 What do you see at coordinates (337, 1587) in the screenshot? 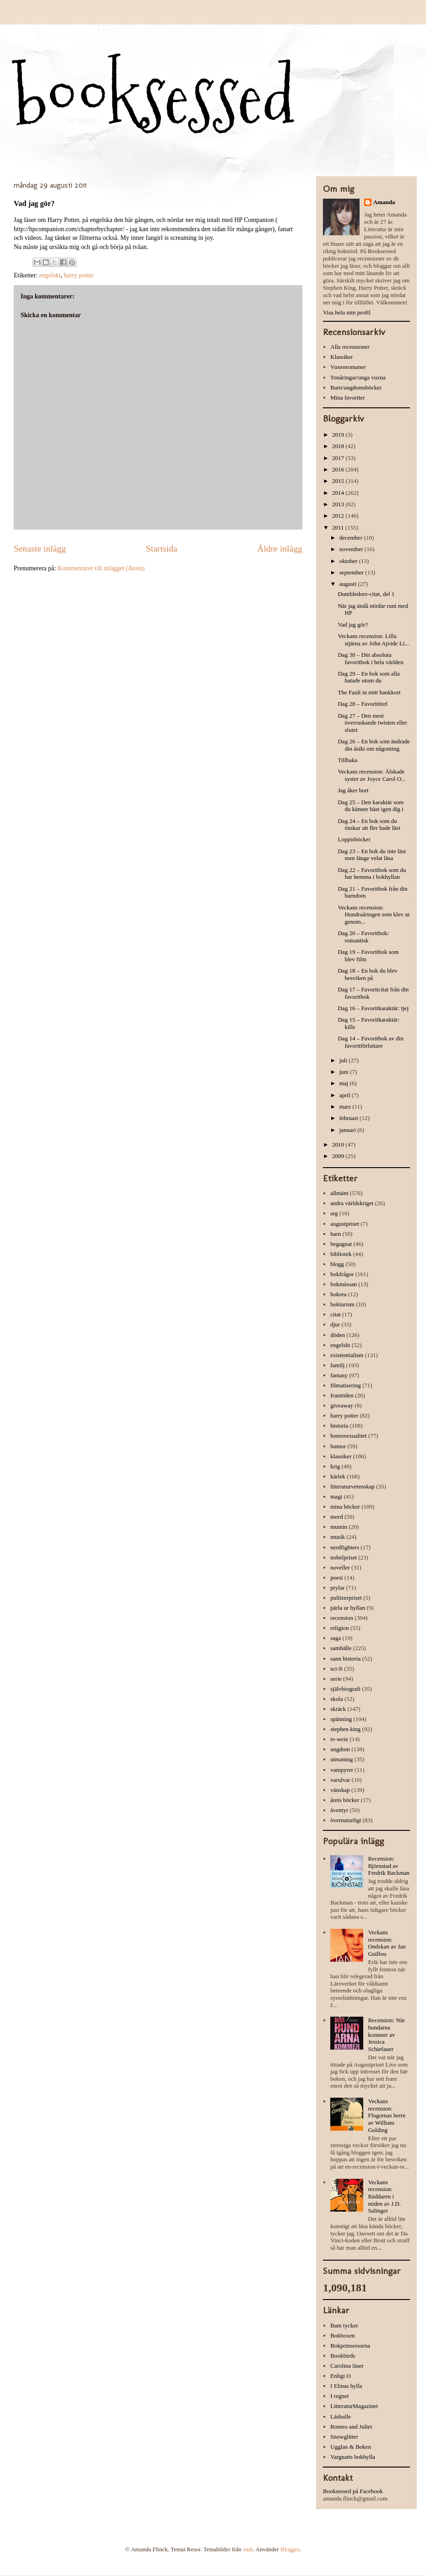
I see `prylar` at bounding box center [337, 1587].